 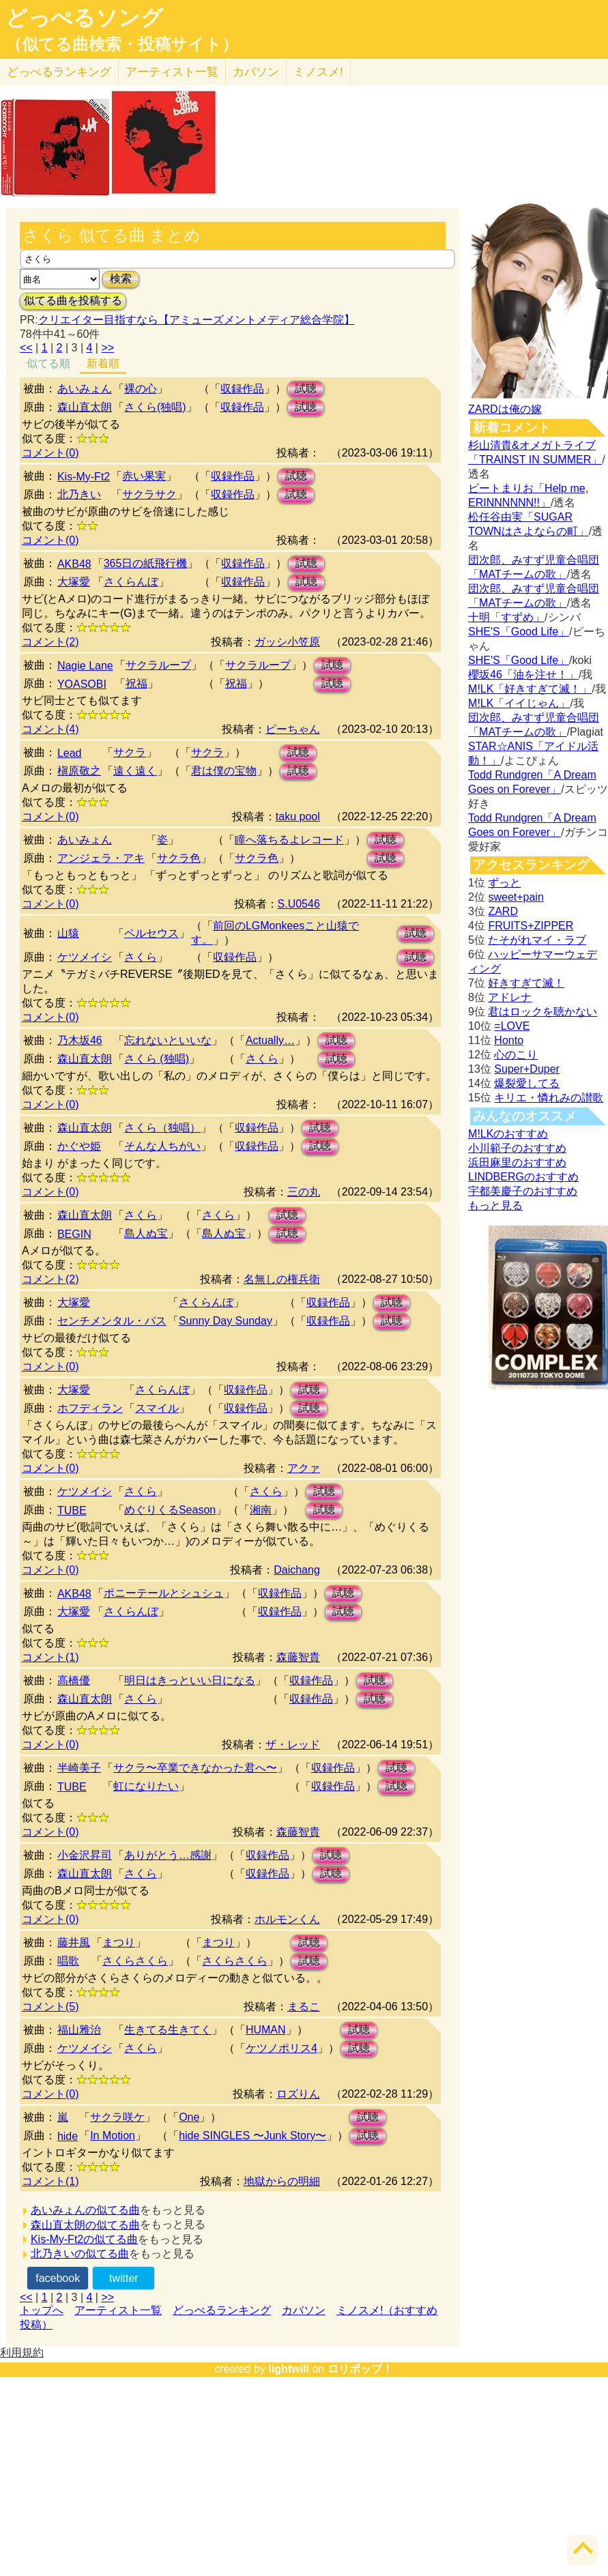 What do you see at coordinates (298, 1657) in the screenshot?
I see `森藤智貴` at bounding box center [298, 1657].